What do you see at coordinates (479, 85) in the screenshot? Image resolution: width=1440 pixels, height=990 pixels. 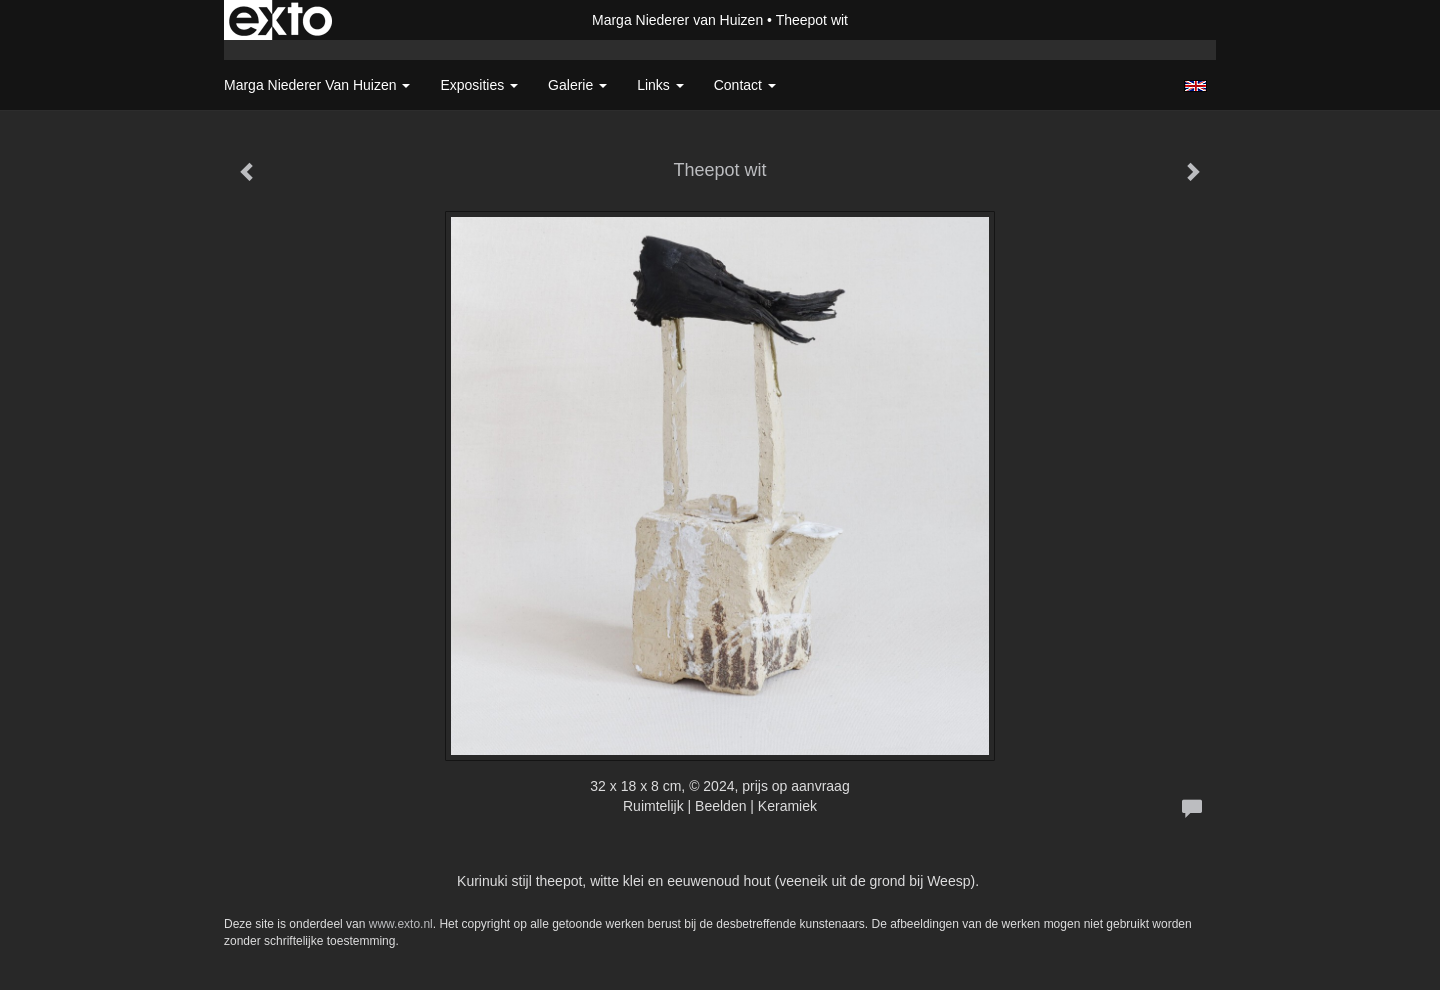 I see `Exposities [button]` at bounding box center [479, 85].